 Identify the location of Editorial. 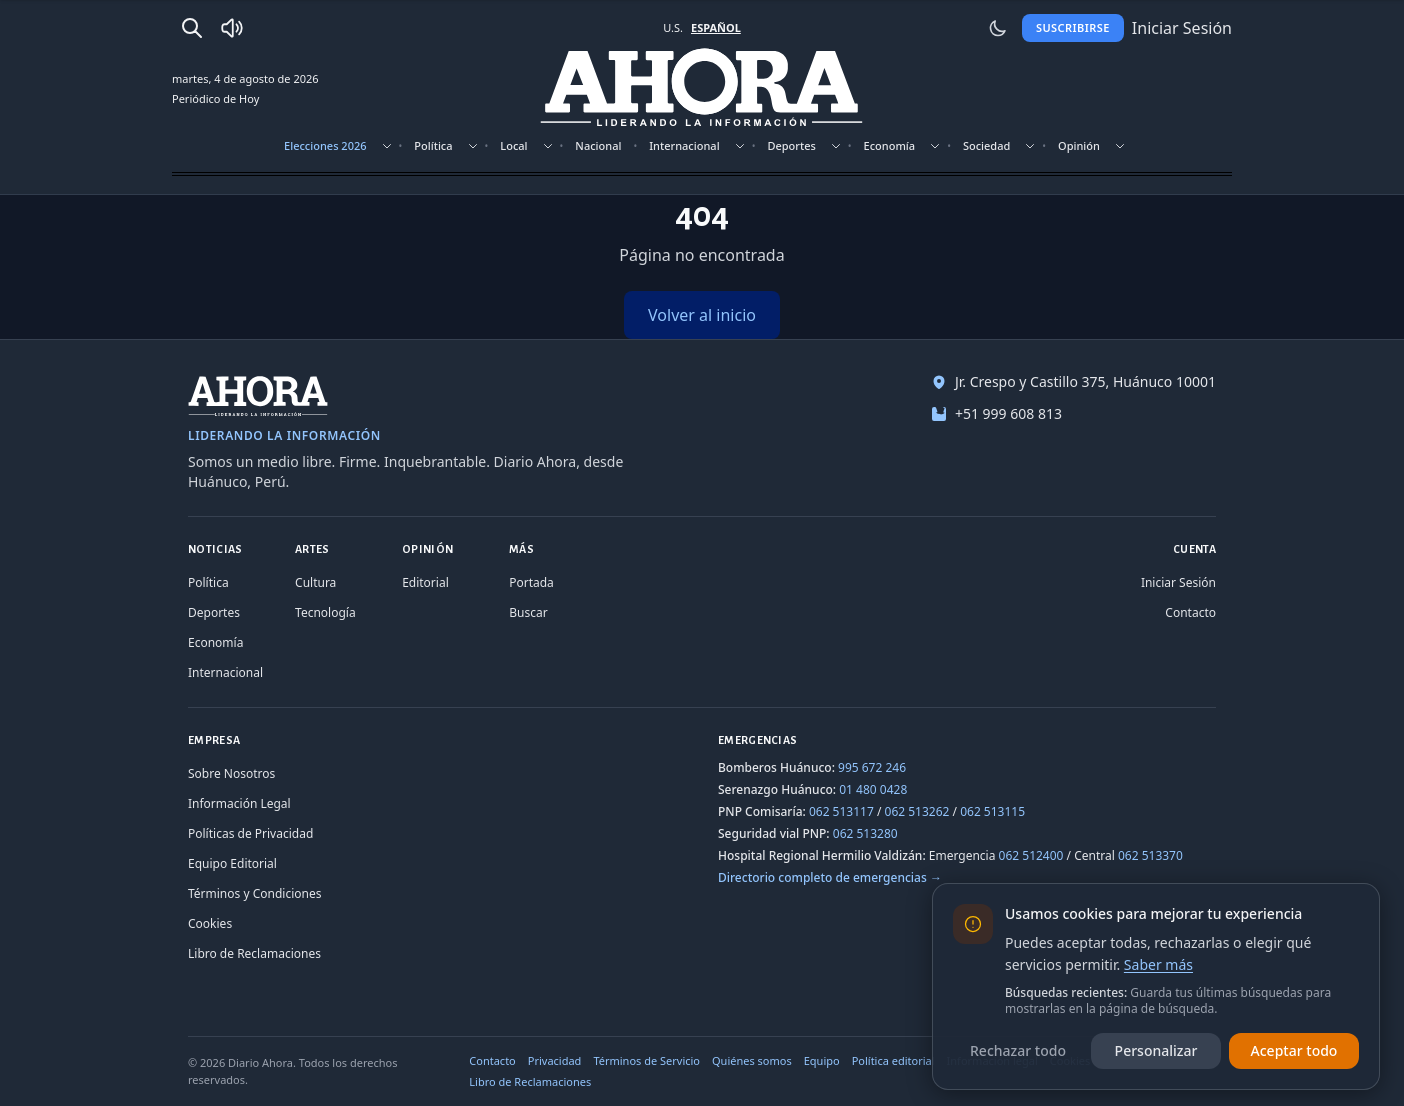
(425, 582).